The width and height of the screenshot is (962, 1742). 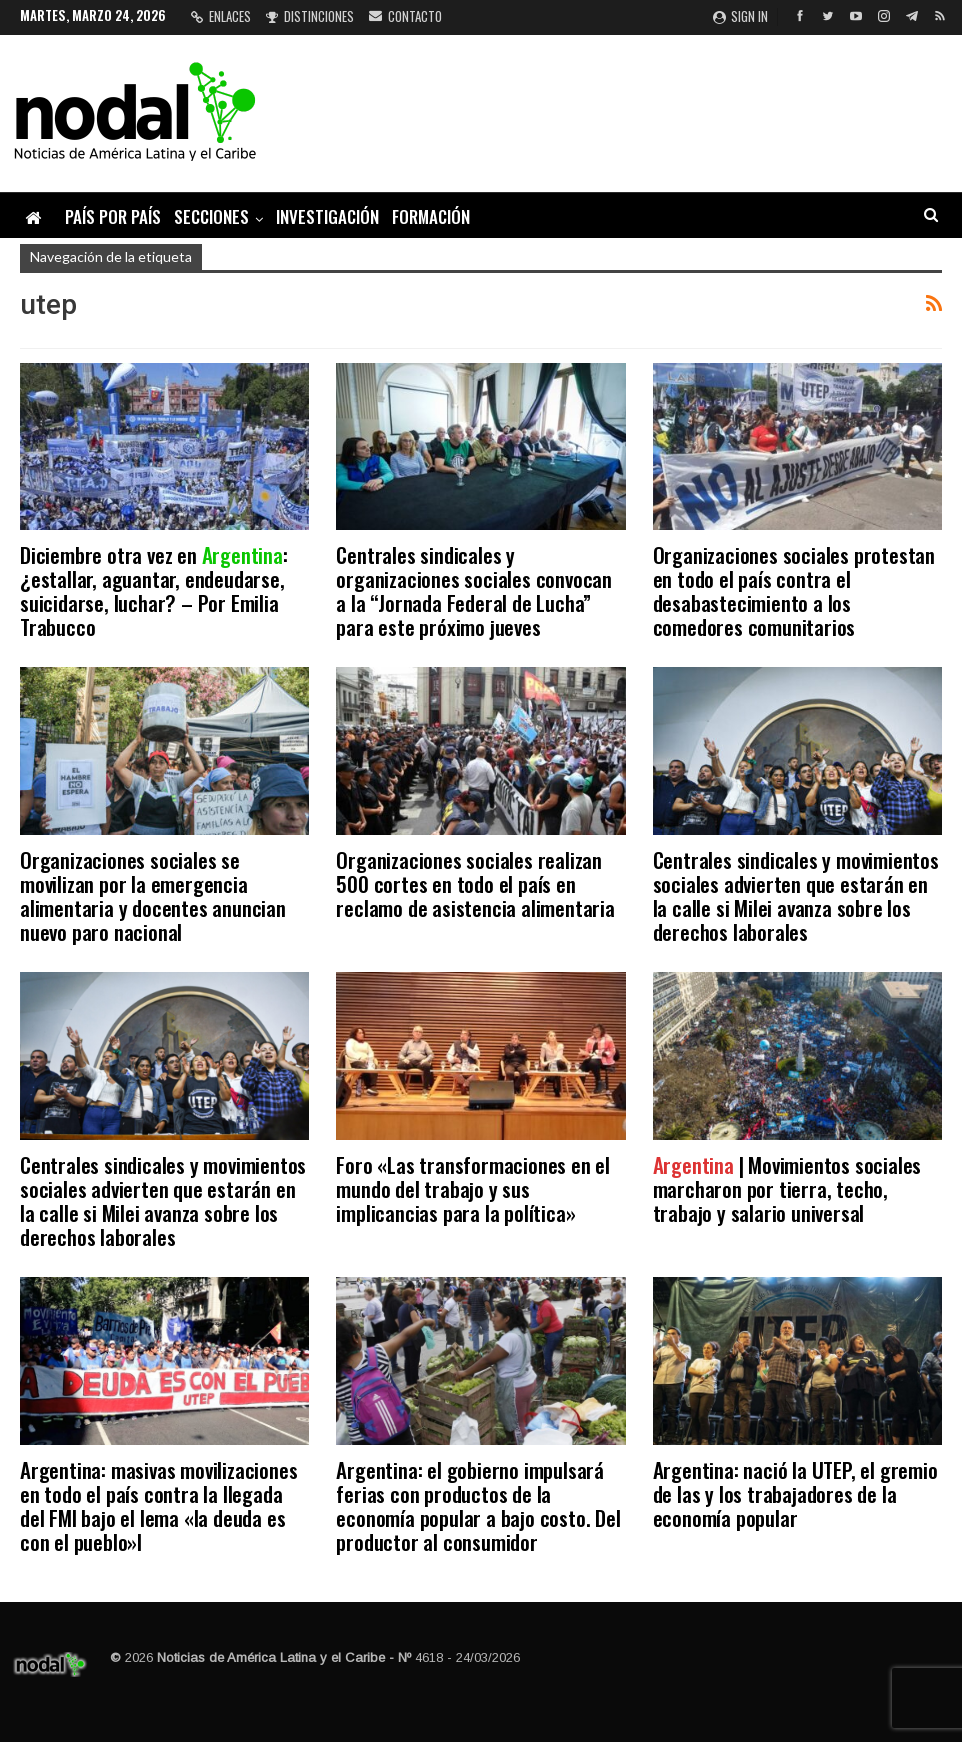 What do you see at coordinates (310, 16) in the screenshot?
I see `Distinciones` at bounding box center [310, 16].